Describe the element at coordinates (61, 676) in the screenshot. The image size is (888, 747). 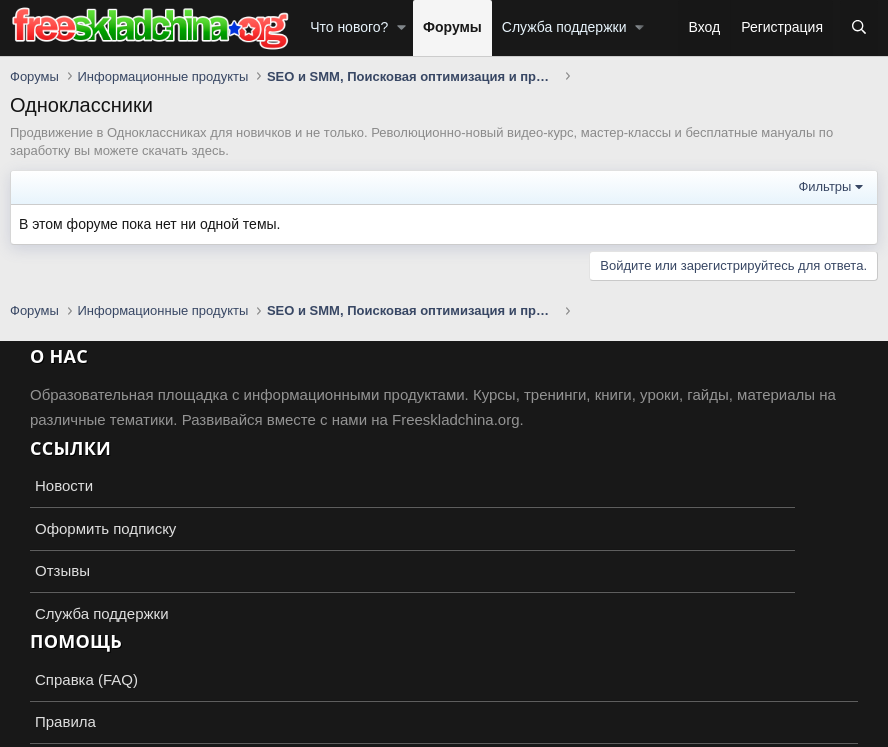
I see `Russian (RU)` at that location.